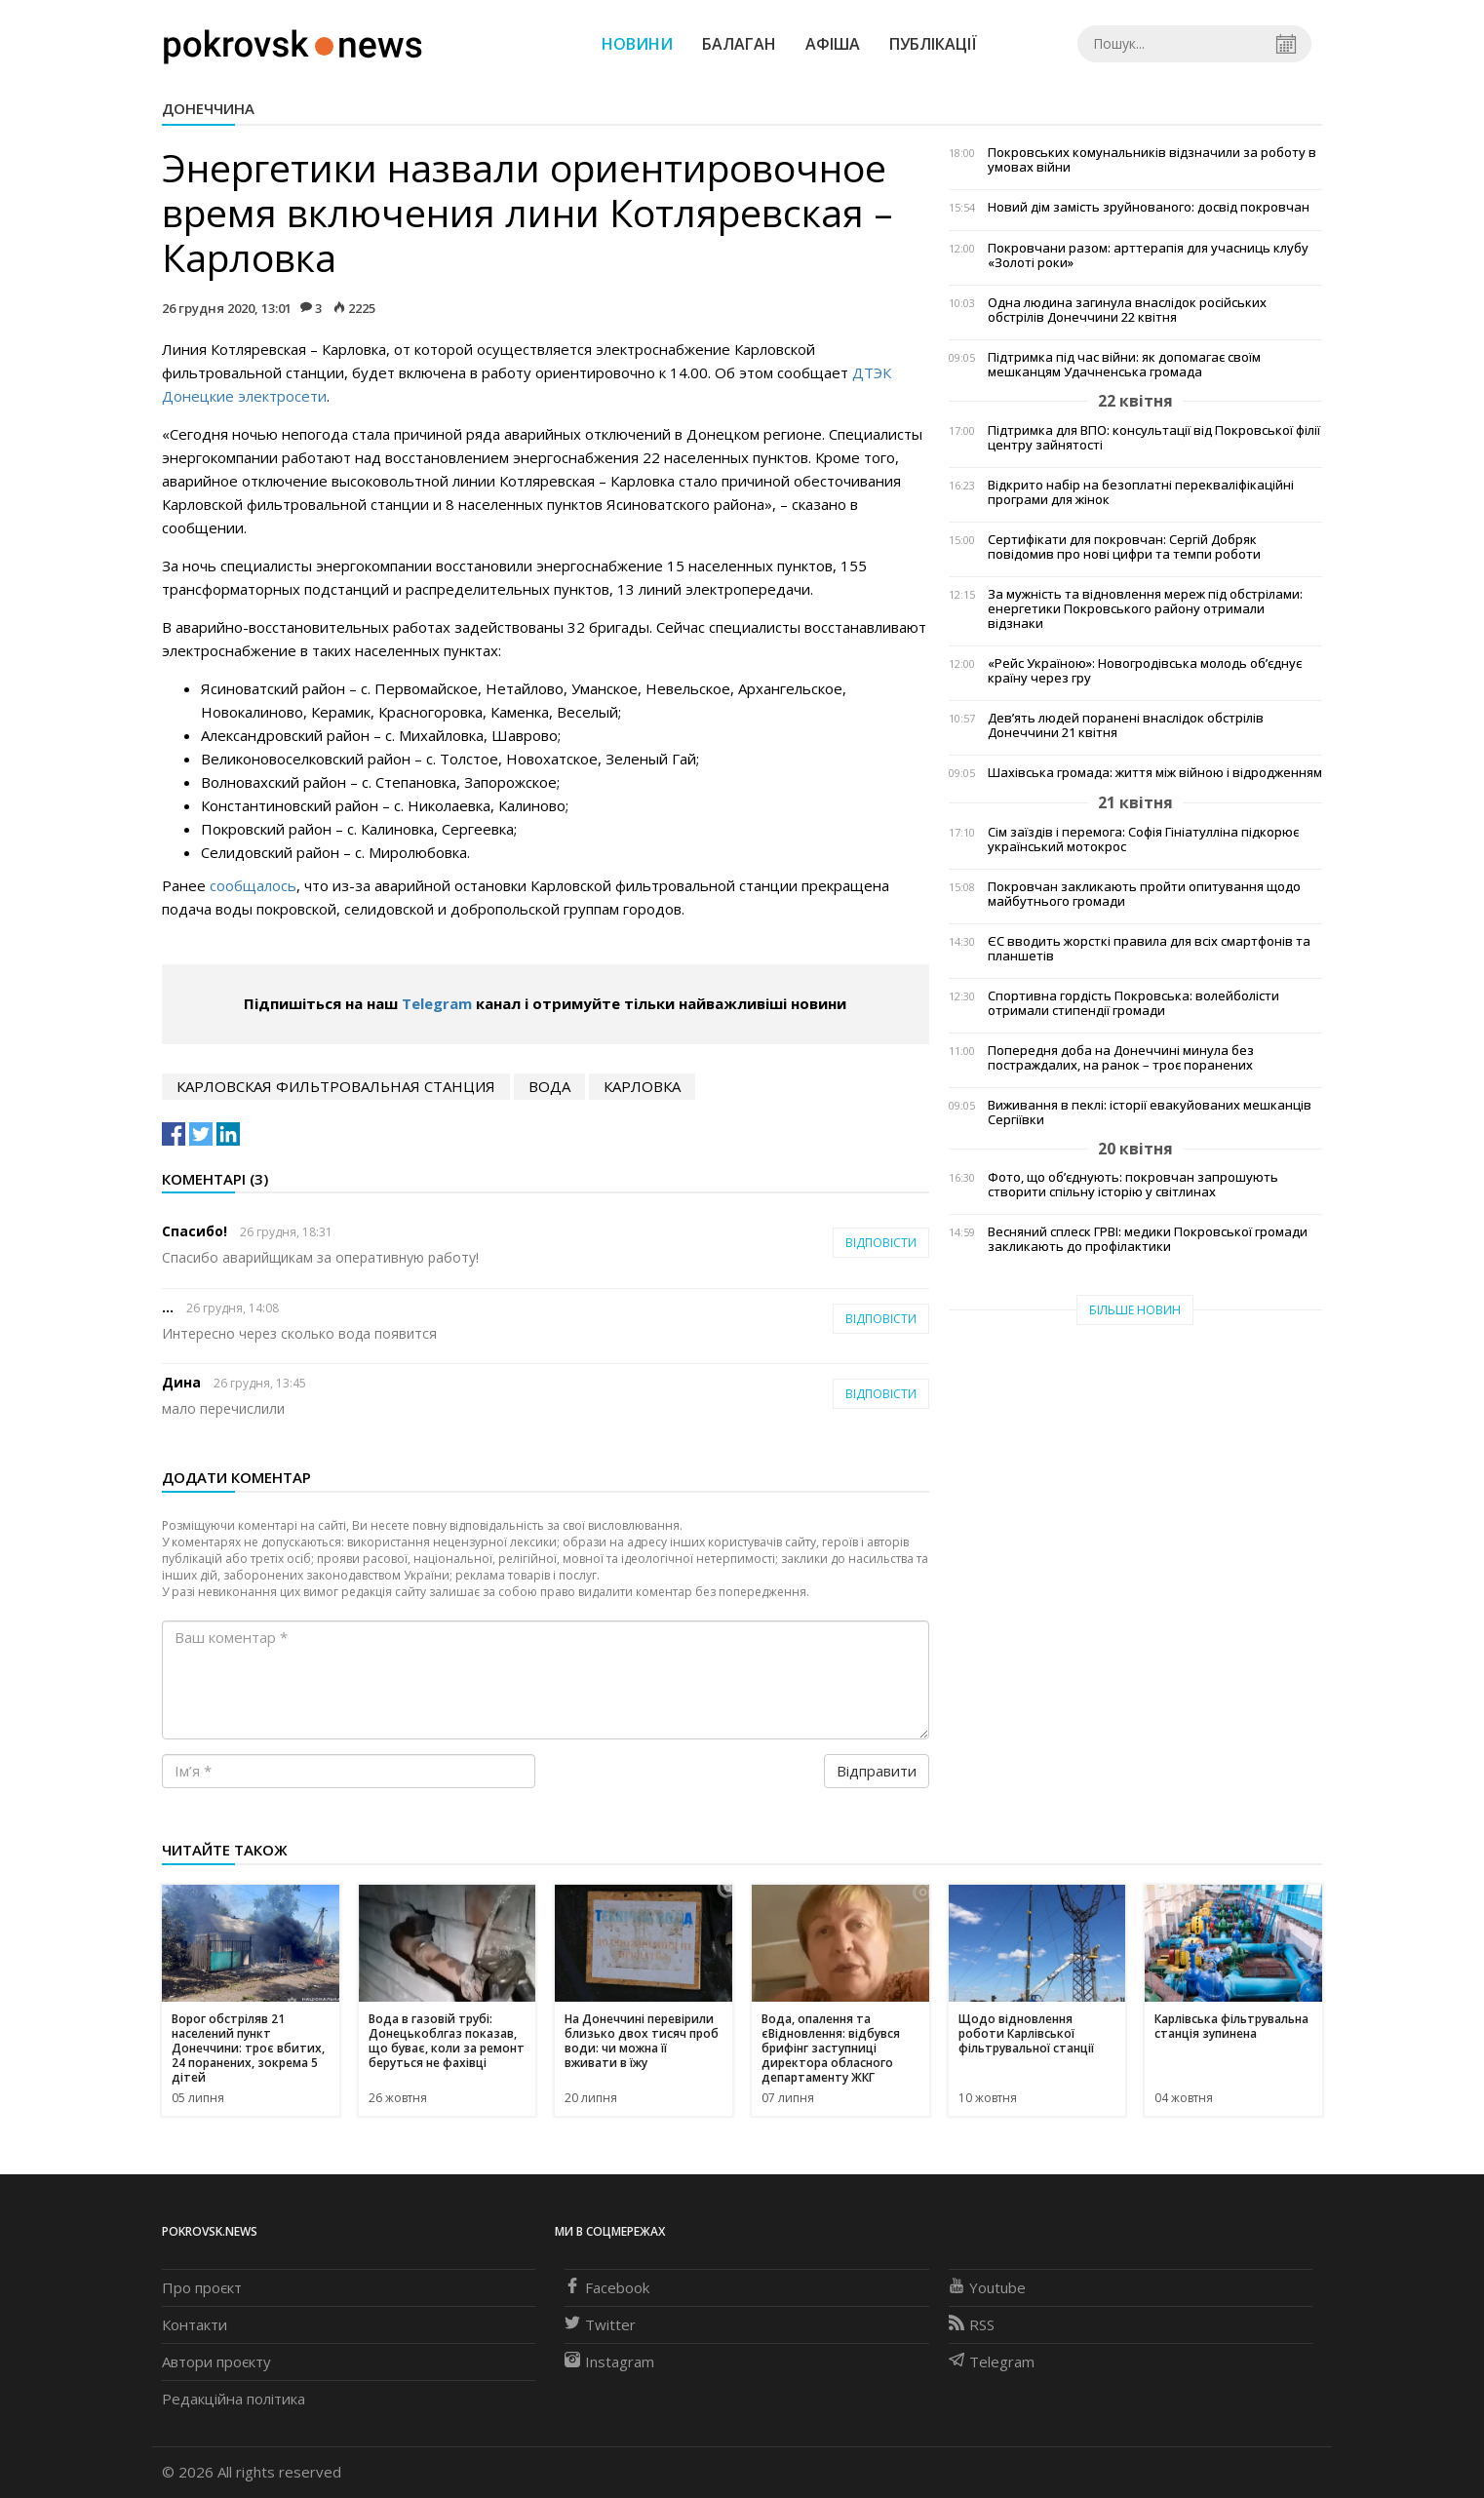 Image resolution: width=1484 pixels, height=2498 pixels. I want to click on Одна людина загинула внаслідок російських обстрілів Донеччини 22 квітня, so click(1127, 310).